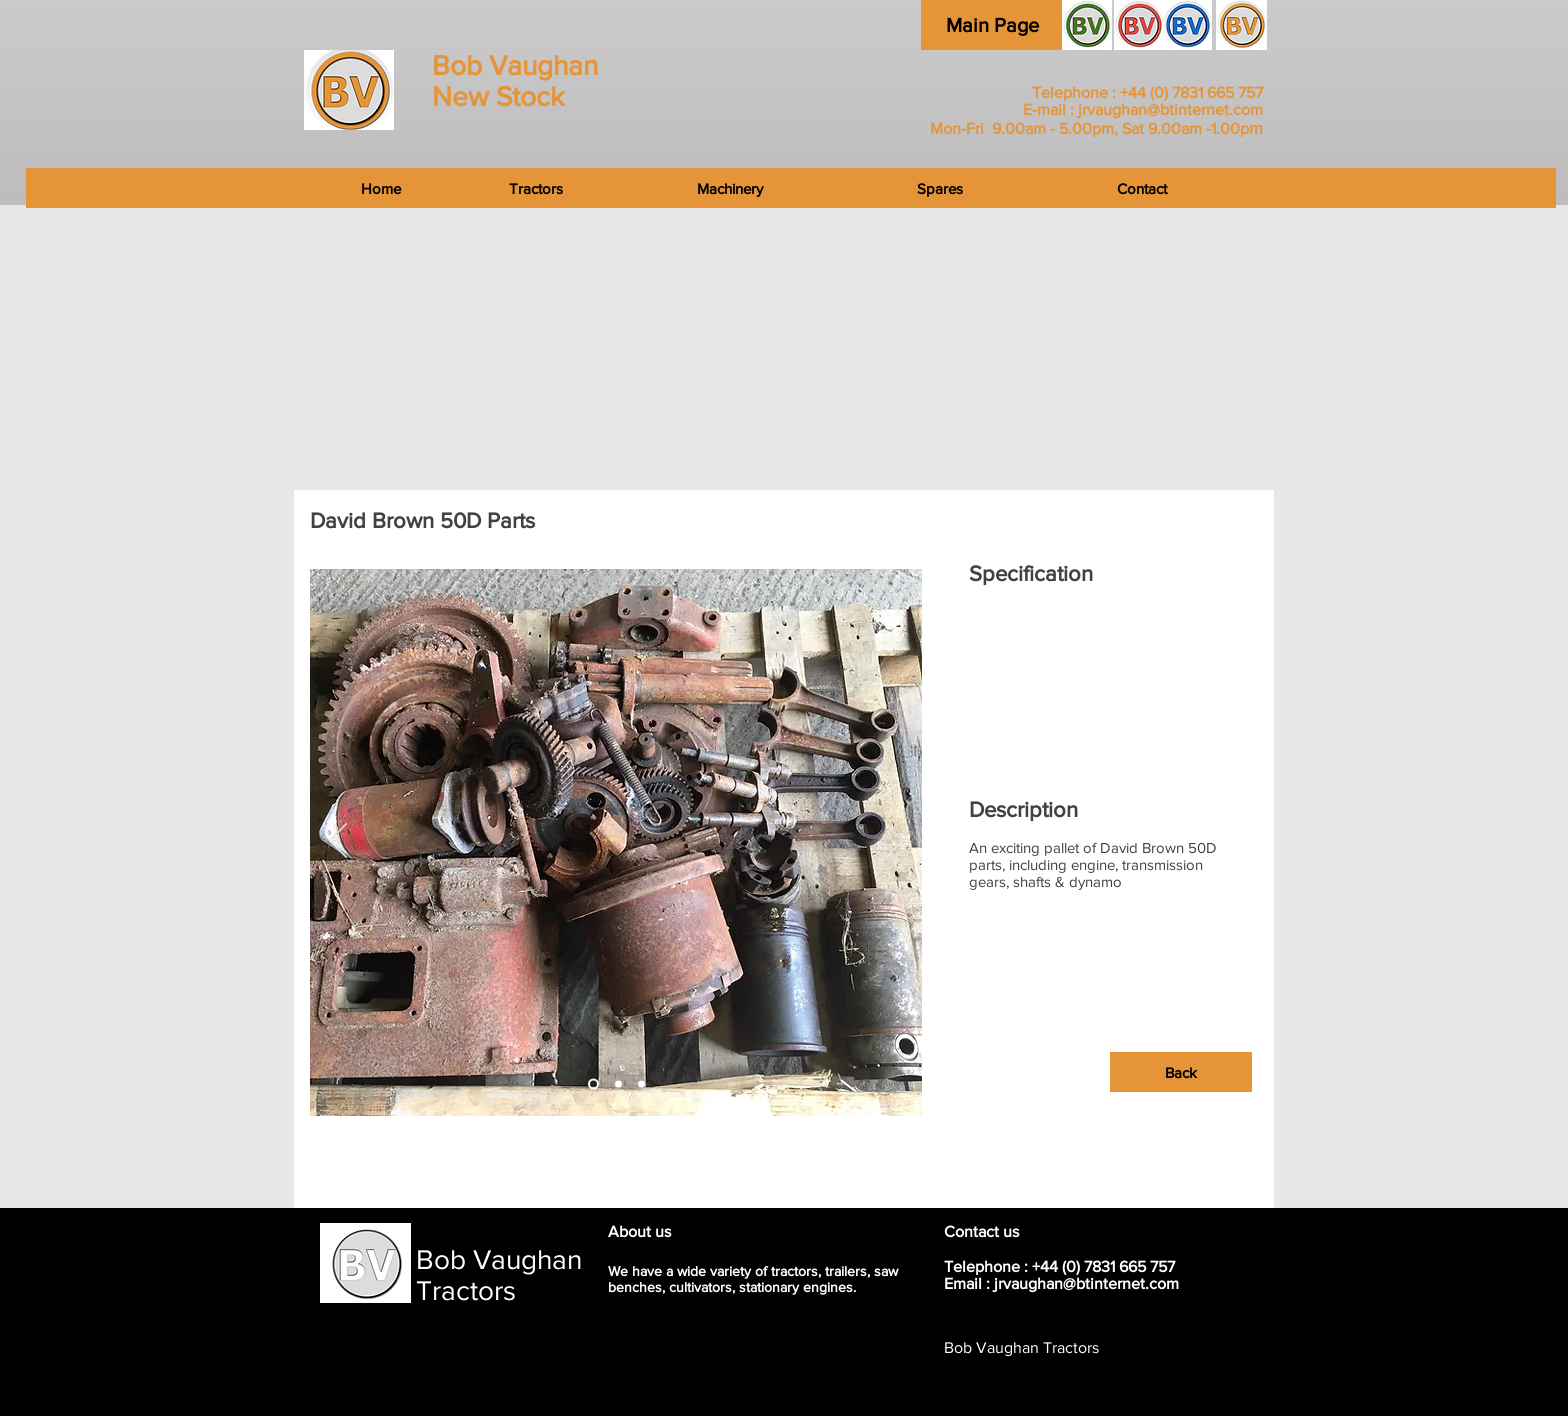 The height and width of the screenshot is (1416, 1568). What do you see at coordinates (231, 188) in the screenshot?
I see `[Home]` at bounding box center [231, 188].